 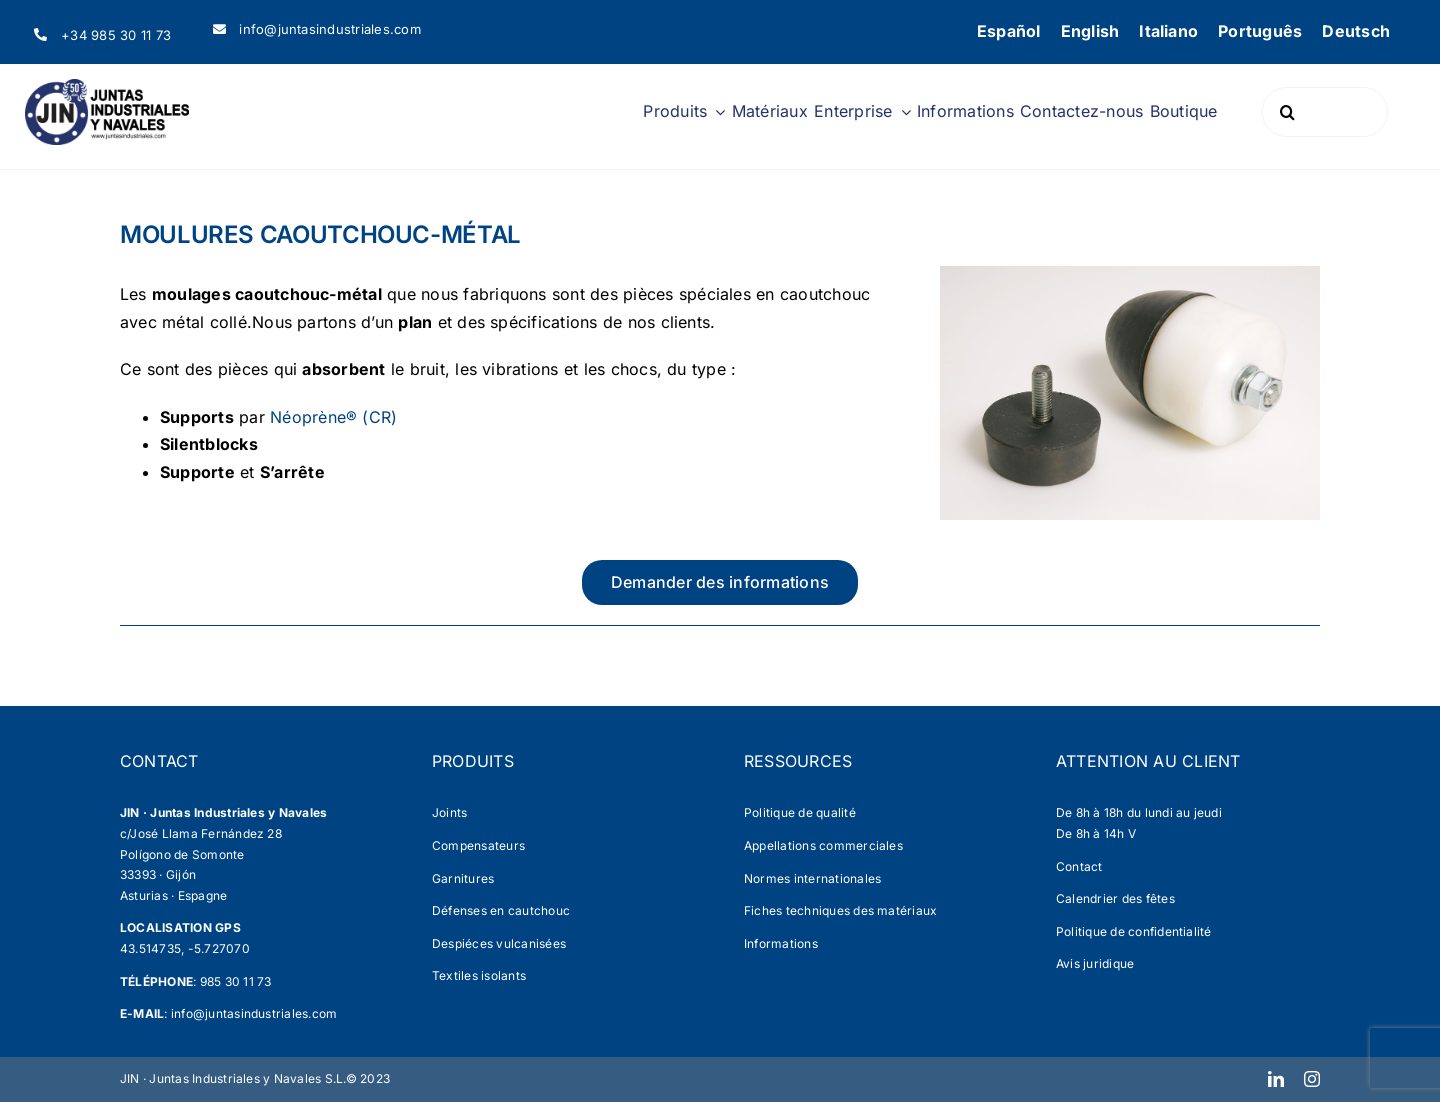 What do you see at coordinates (1115, 898) in the screenshot?
I see `Calendrier des fêtes` at bounding box center [1115, 898].